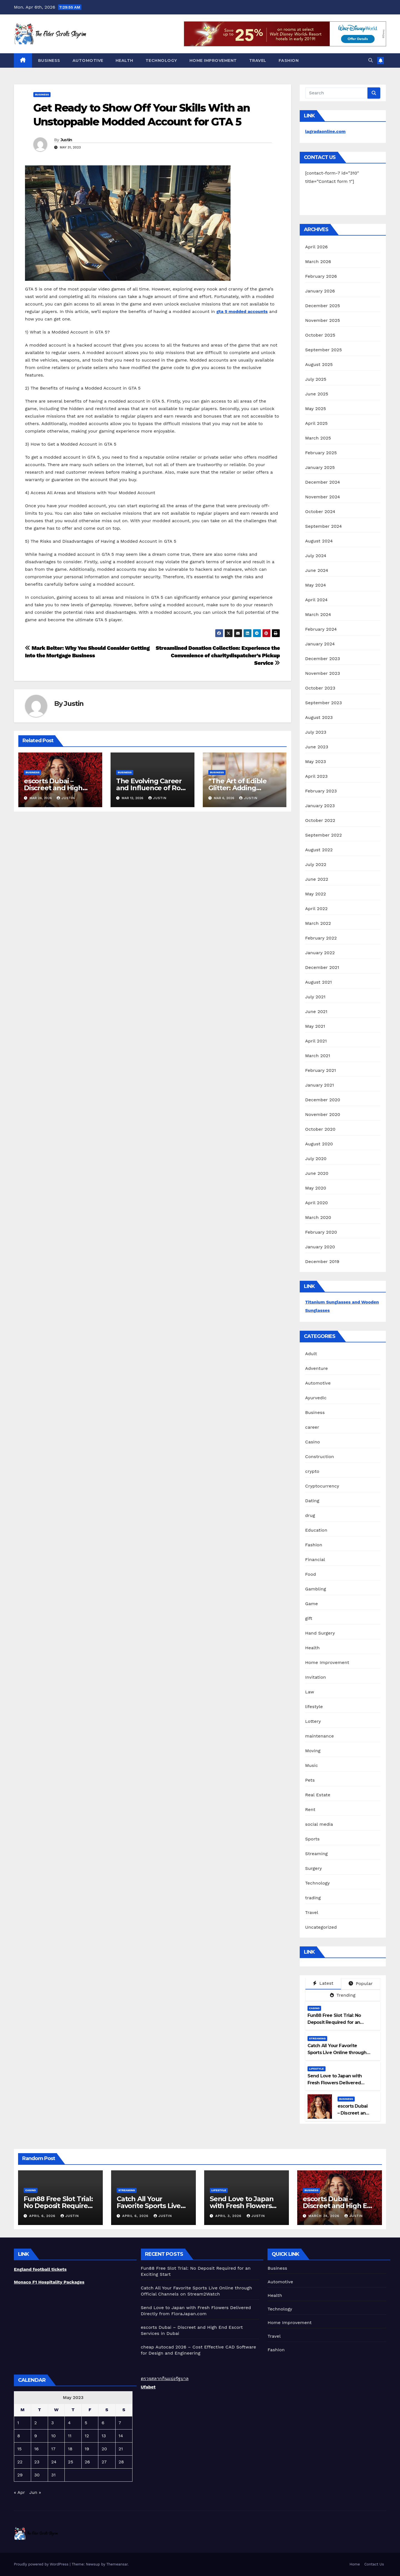 The height and width of the screenshot is (2576, 400). I want to click on Cryptocurrency, so click(322, 1486).